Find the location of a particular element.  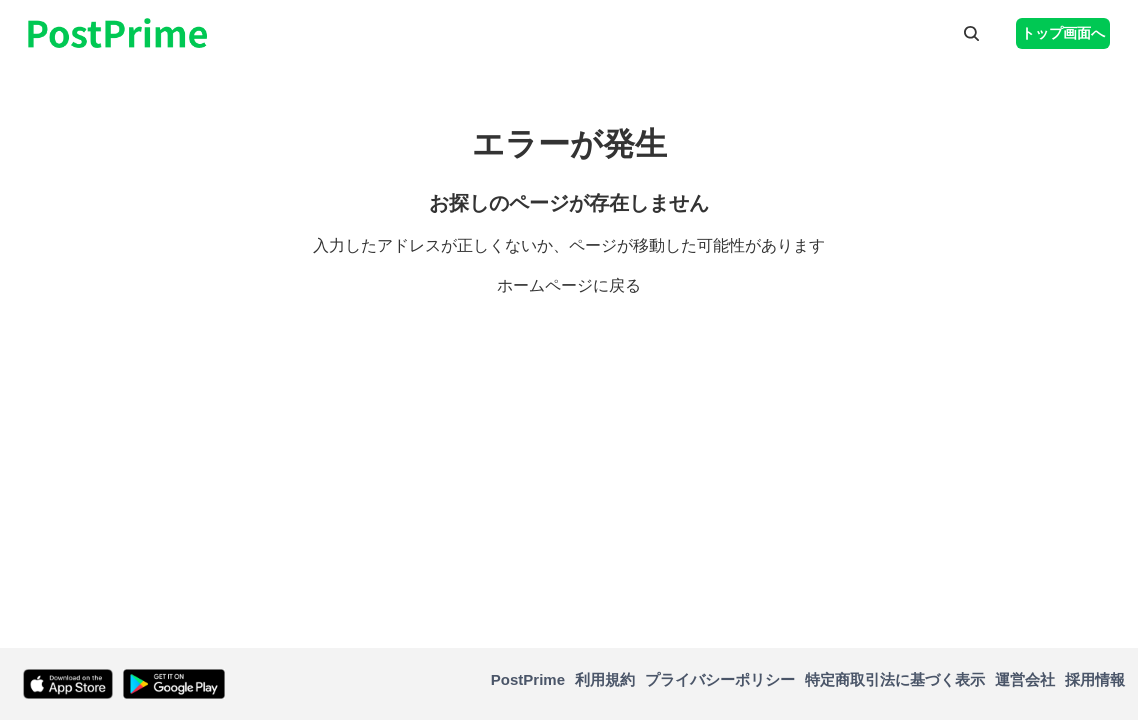

ホームページに戻る is located at coordinates (569, 285).